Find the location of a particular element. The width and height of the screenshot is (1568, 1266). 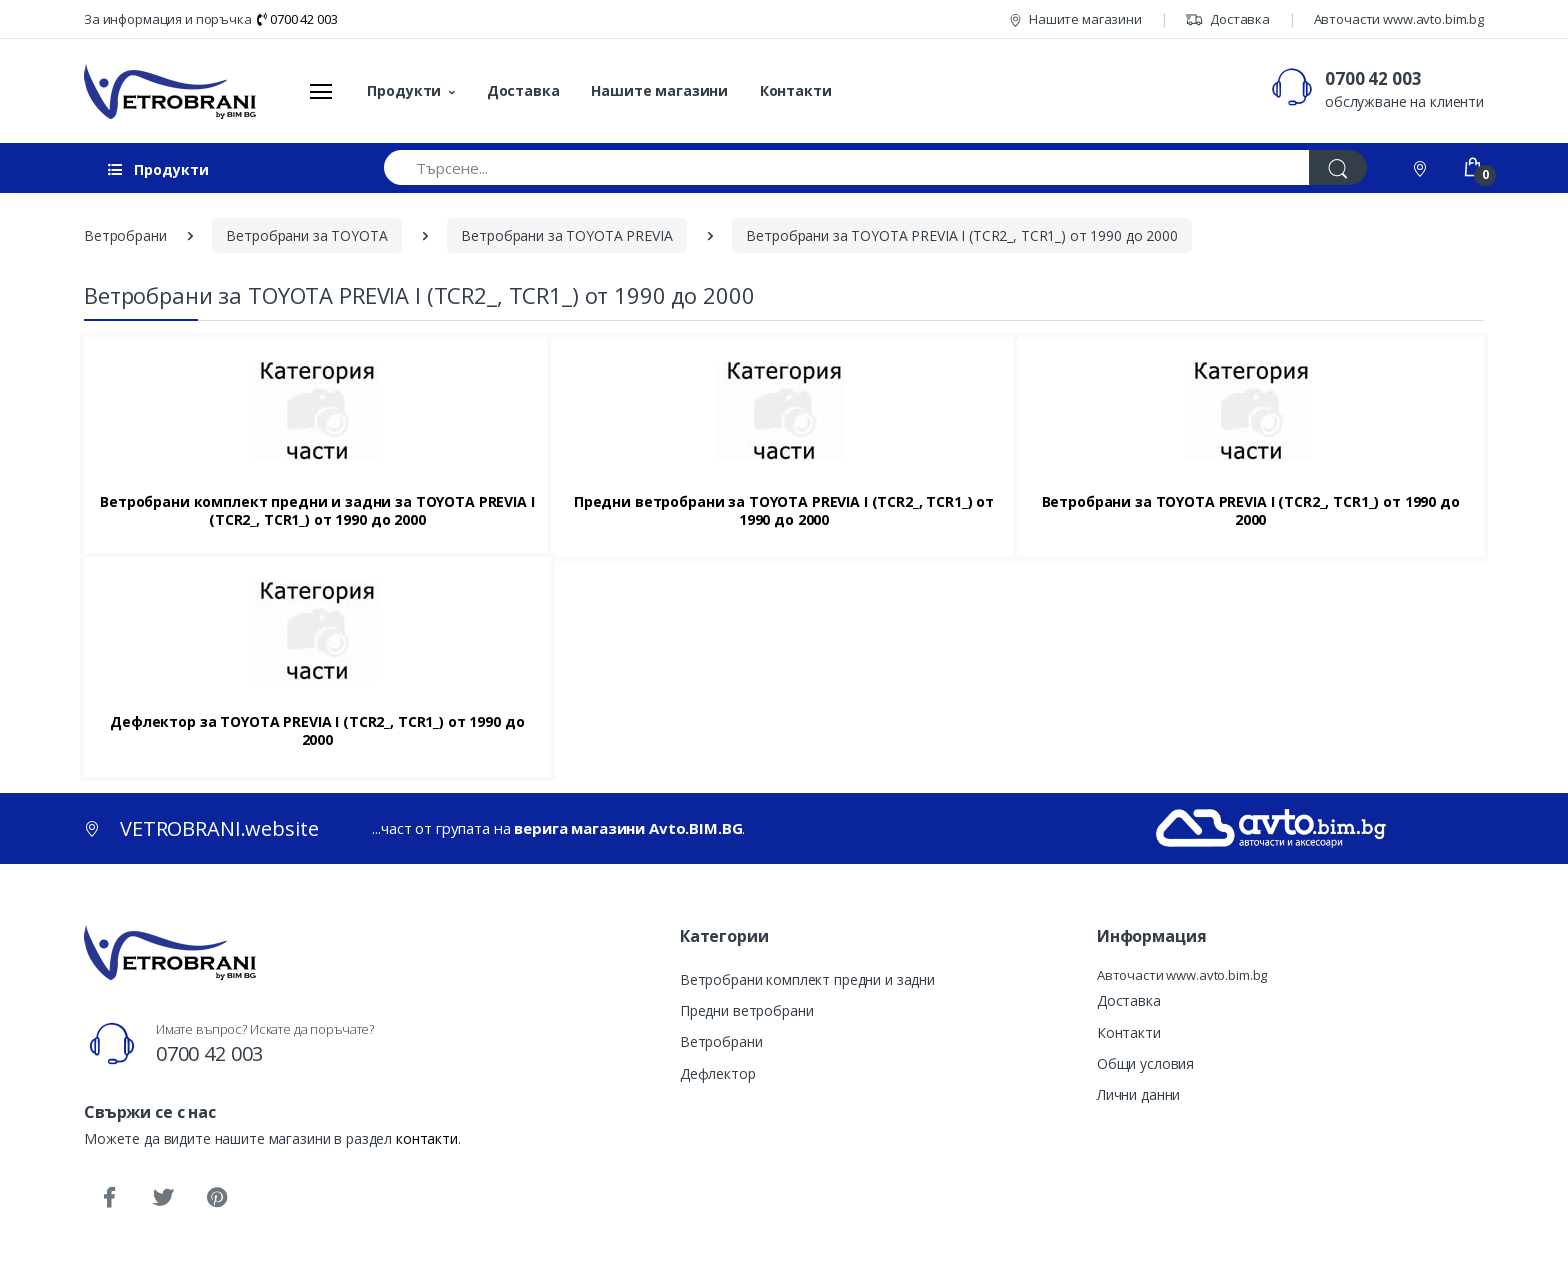

Контакти is located at coordinates (796, 90).